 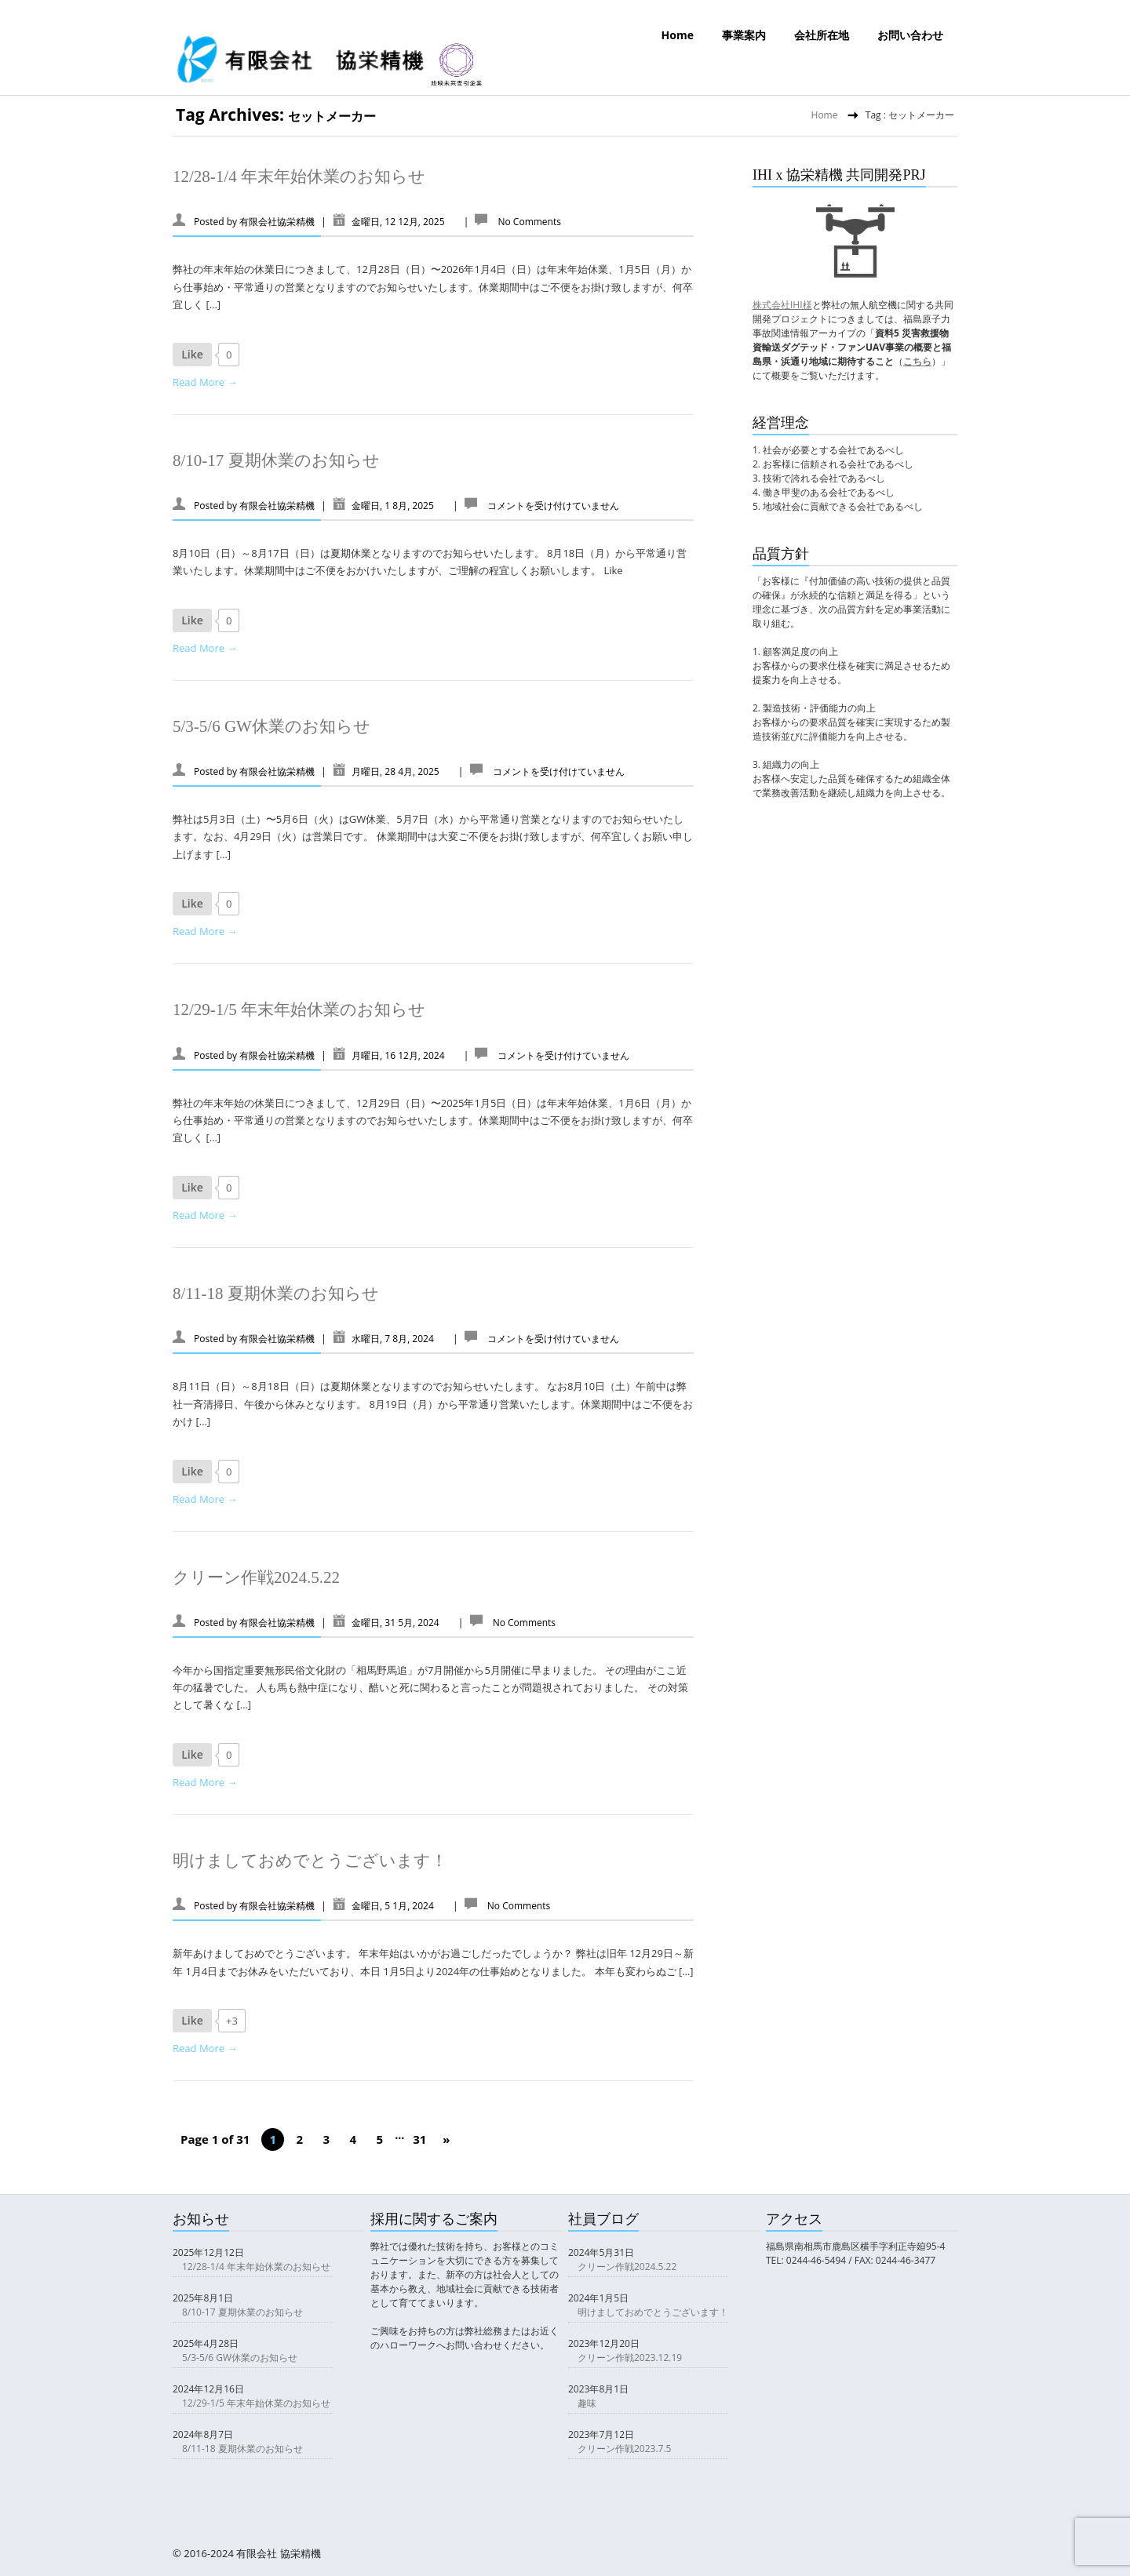 What do you see at coordinates (678, 34) in the screenshot?
I see `Home` at bounding box center [678, 34].